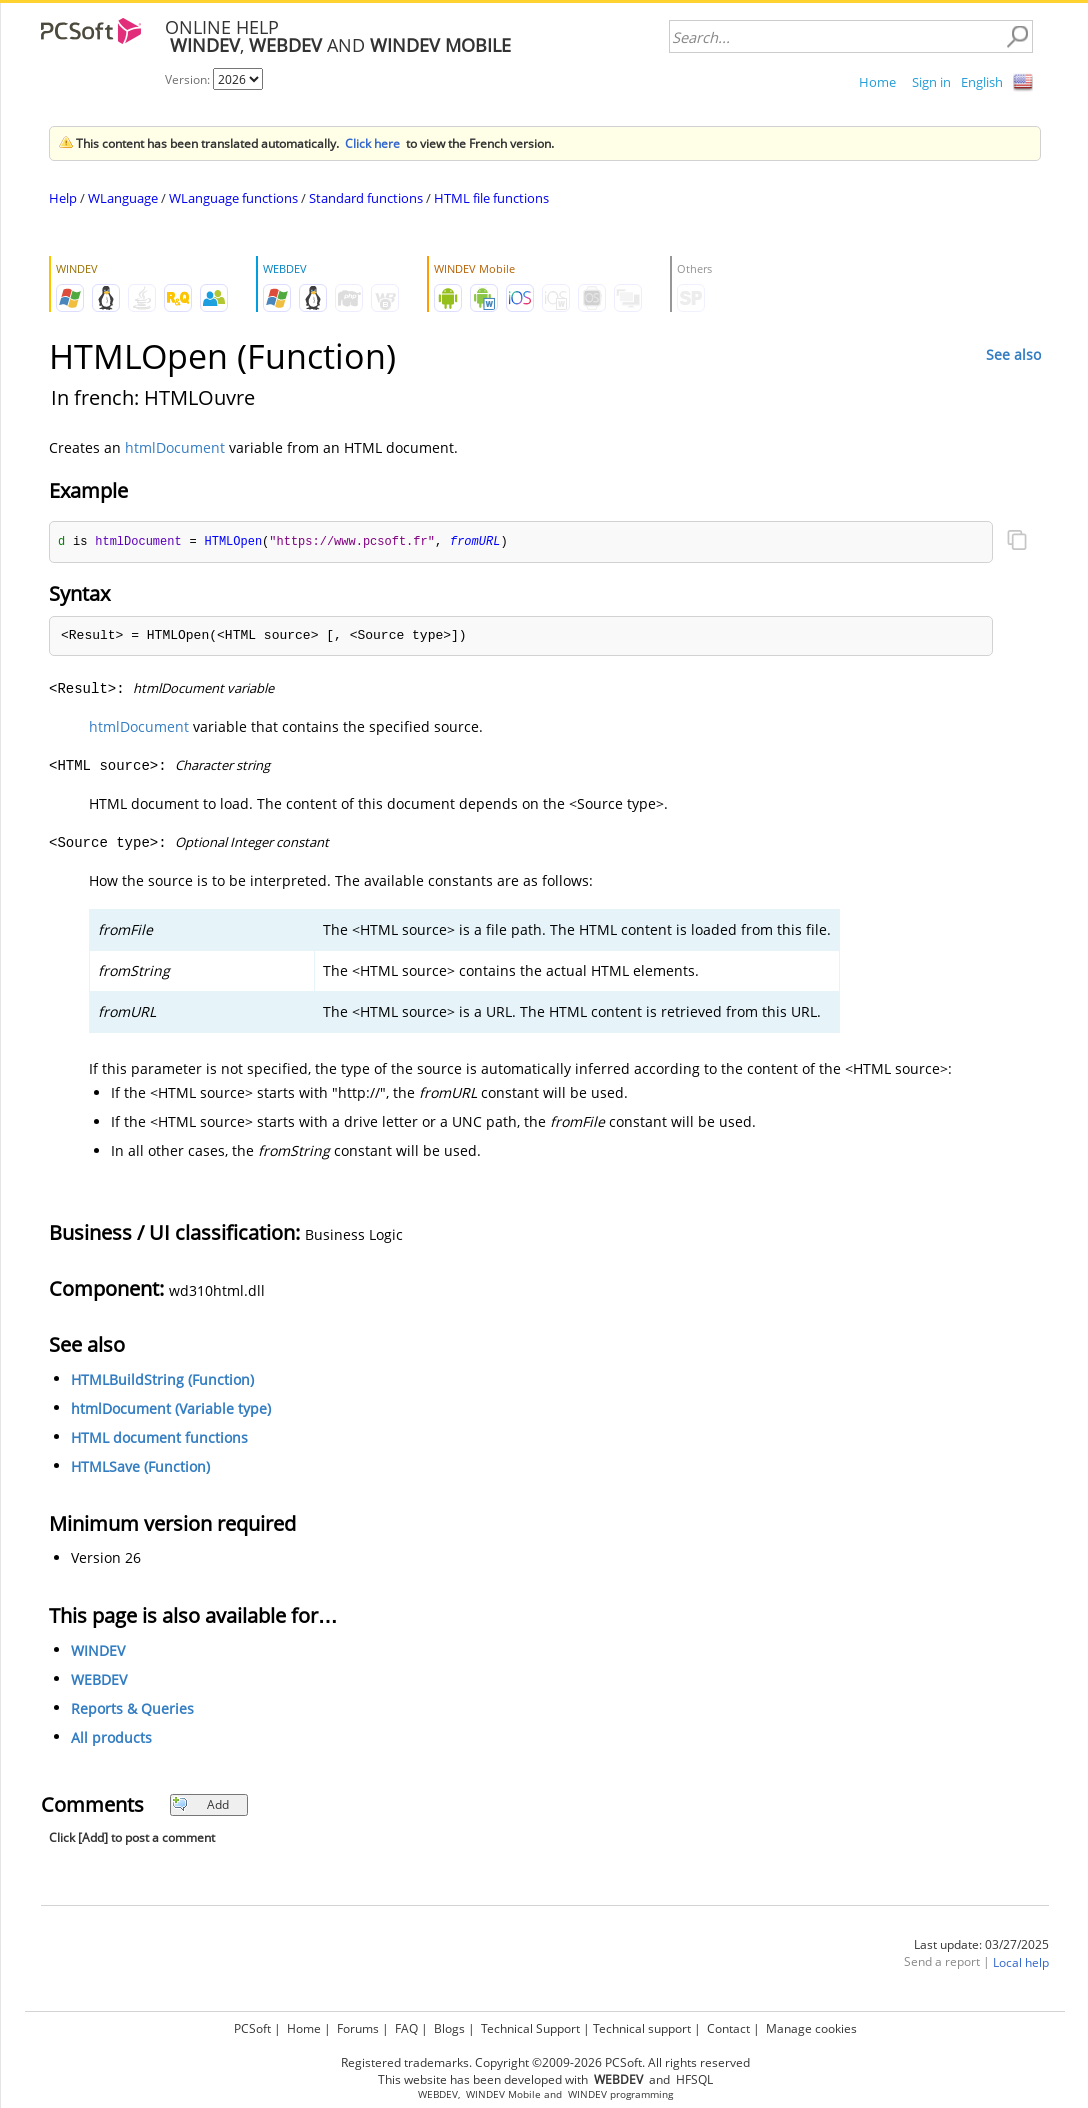 The height and width of the screenshot is (2108, 1088). What do you see at coordinates (159, 1438) in the screenshot?
I see `HTML document functions` at bounding box center [159, 1438].